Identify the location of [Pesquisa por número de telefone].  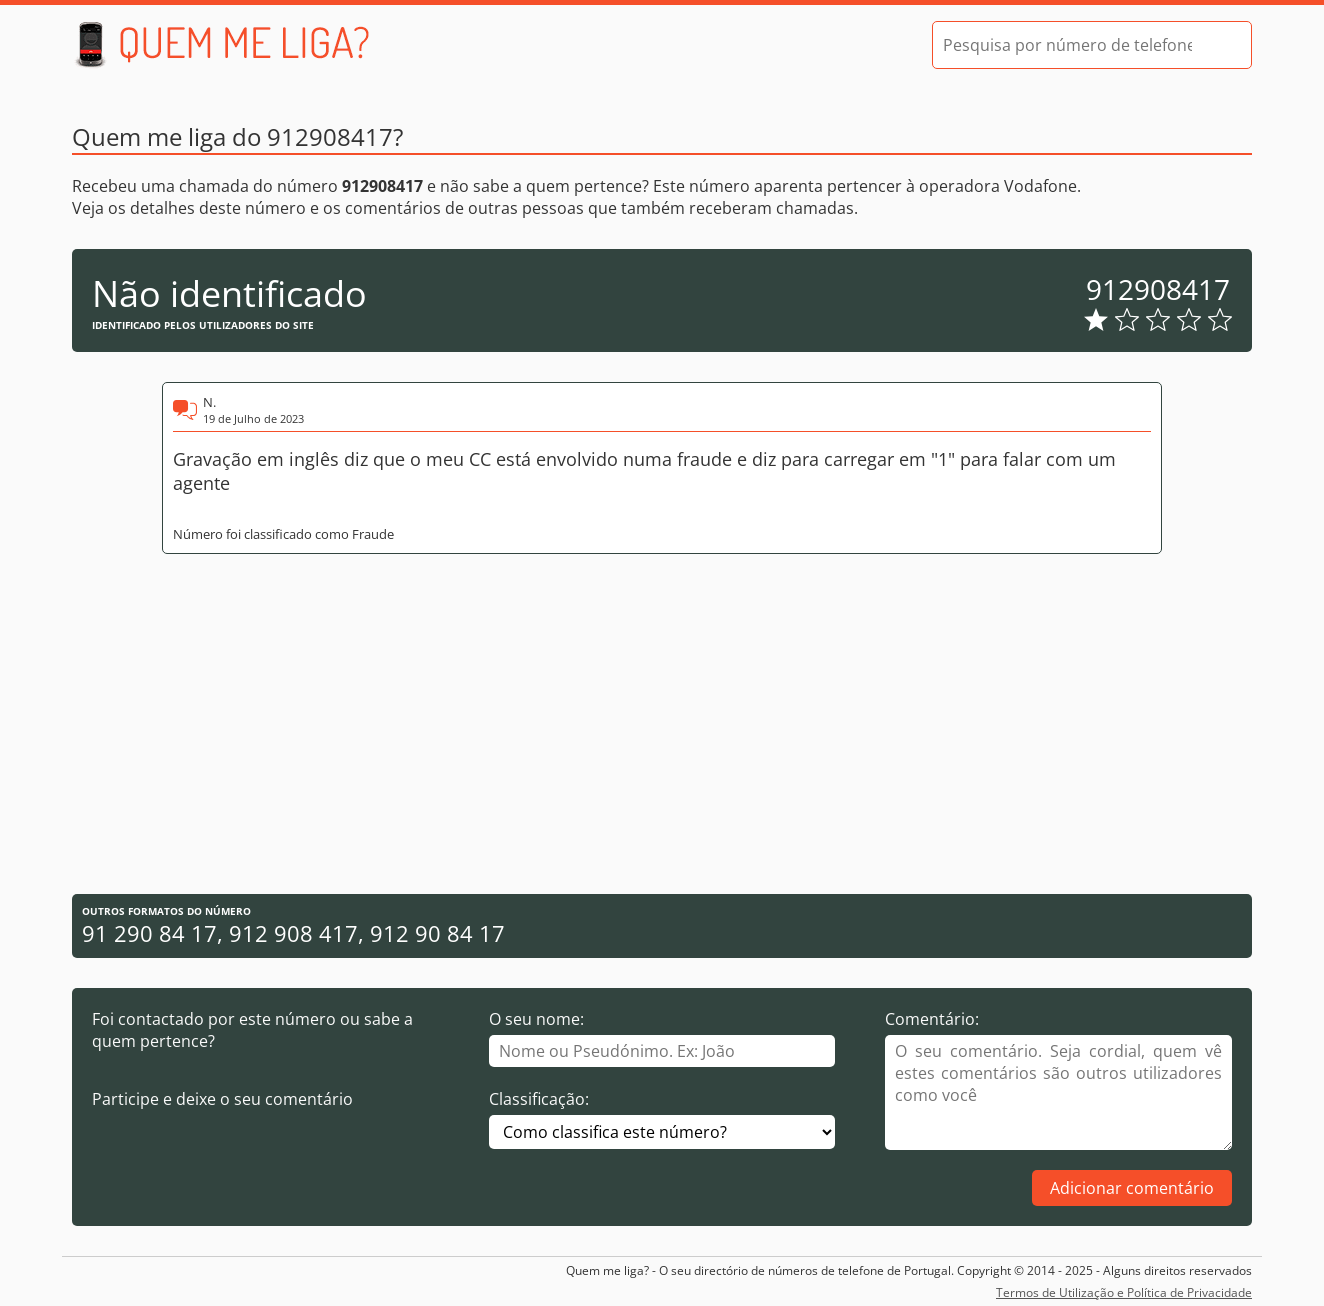
(1067, 45).